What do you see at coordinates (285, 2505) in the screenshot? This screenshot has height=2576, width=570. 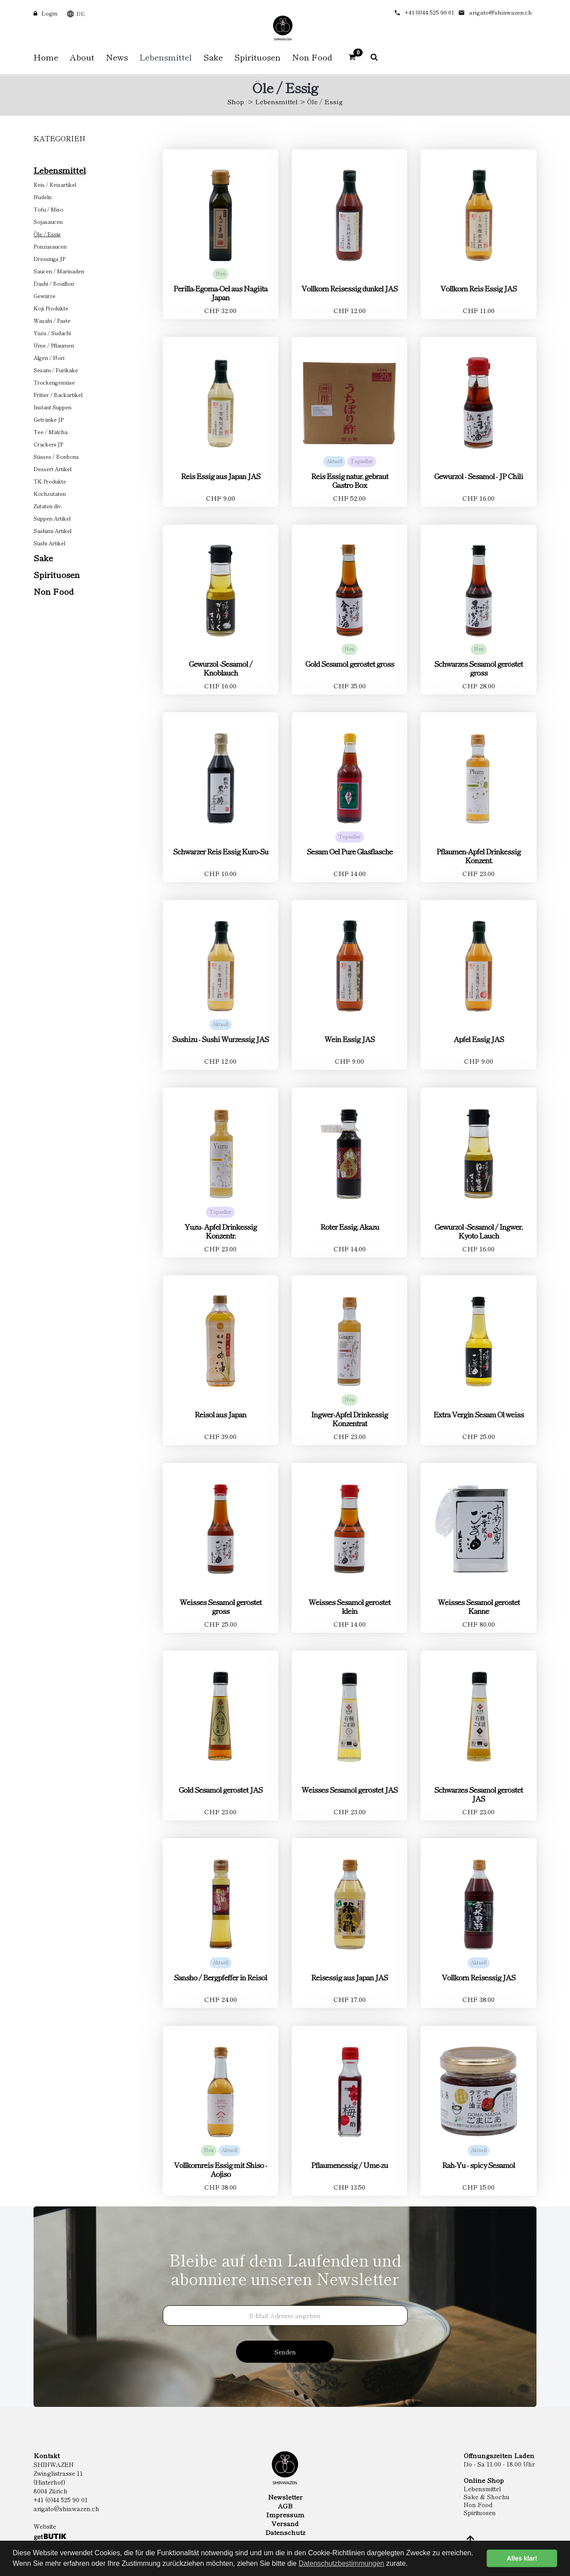 I see `AGB` at bounding box center [285, 2505].